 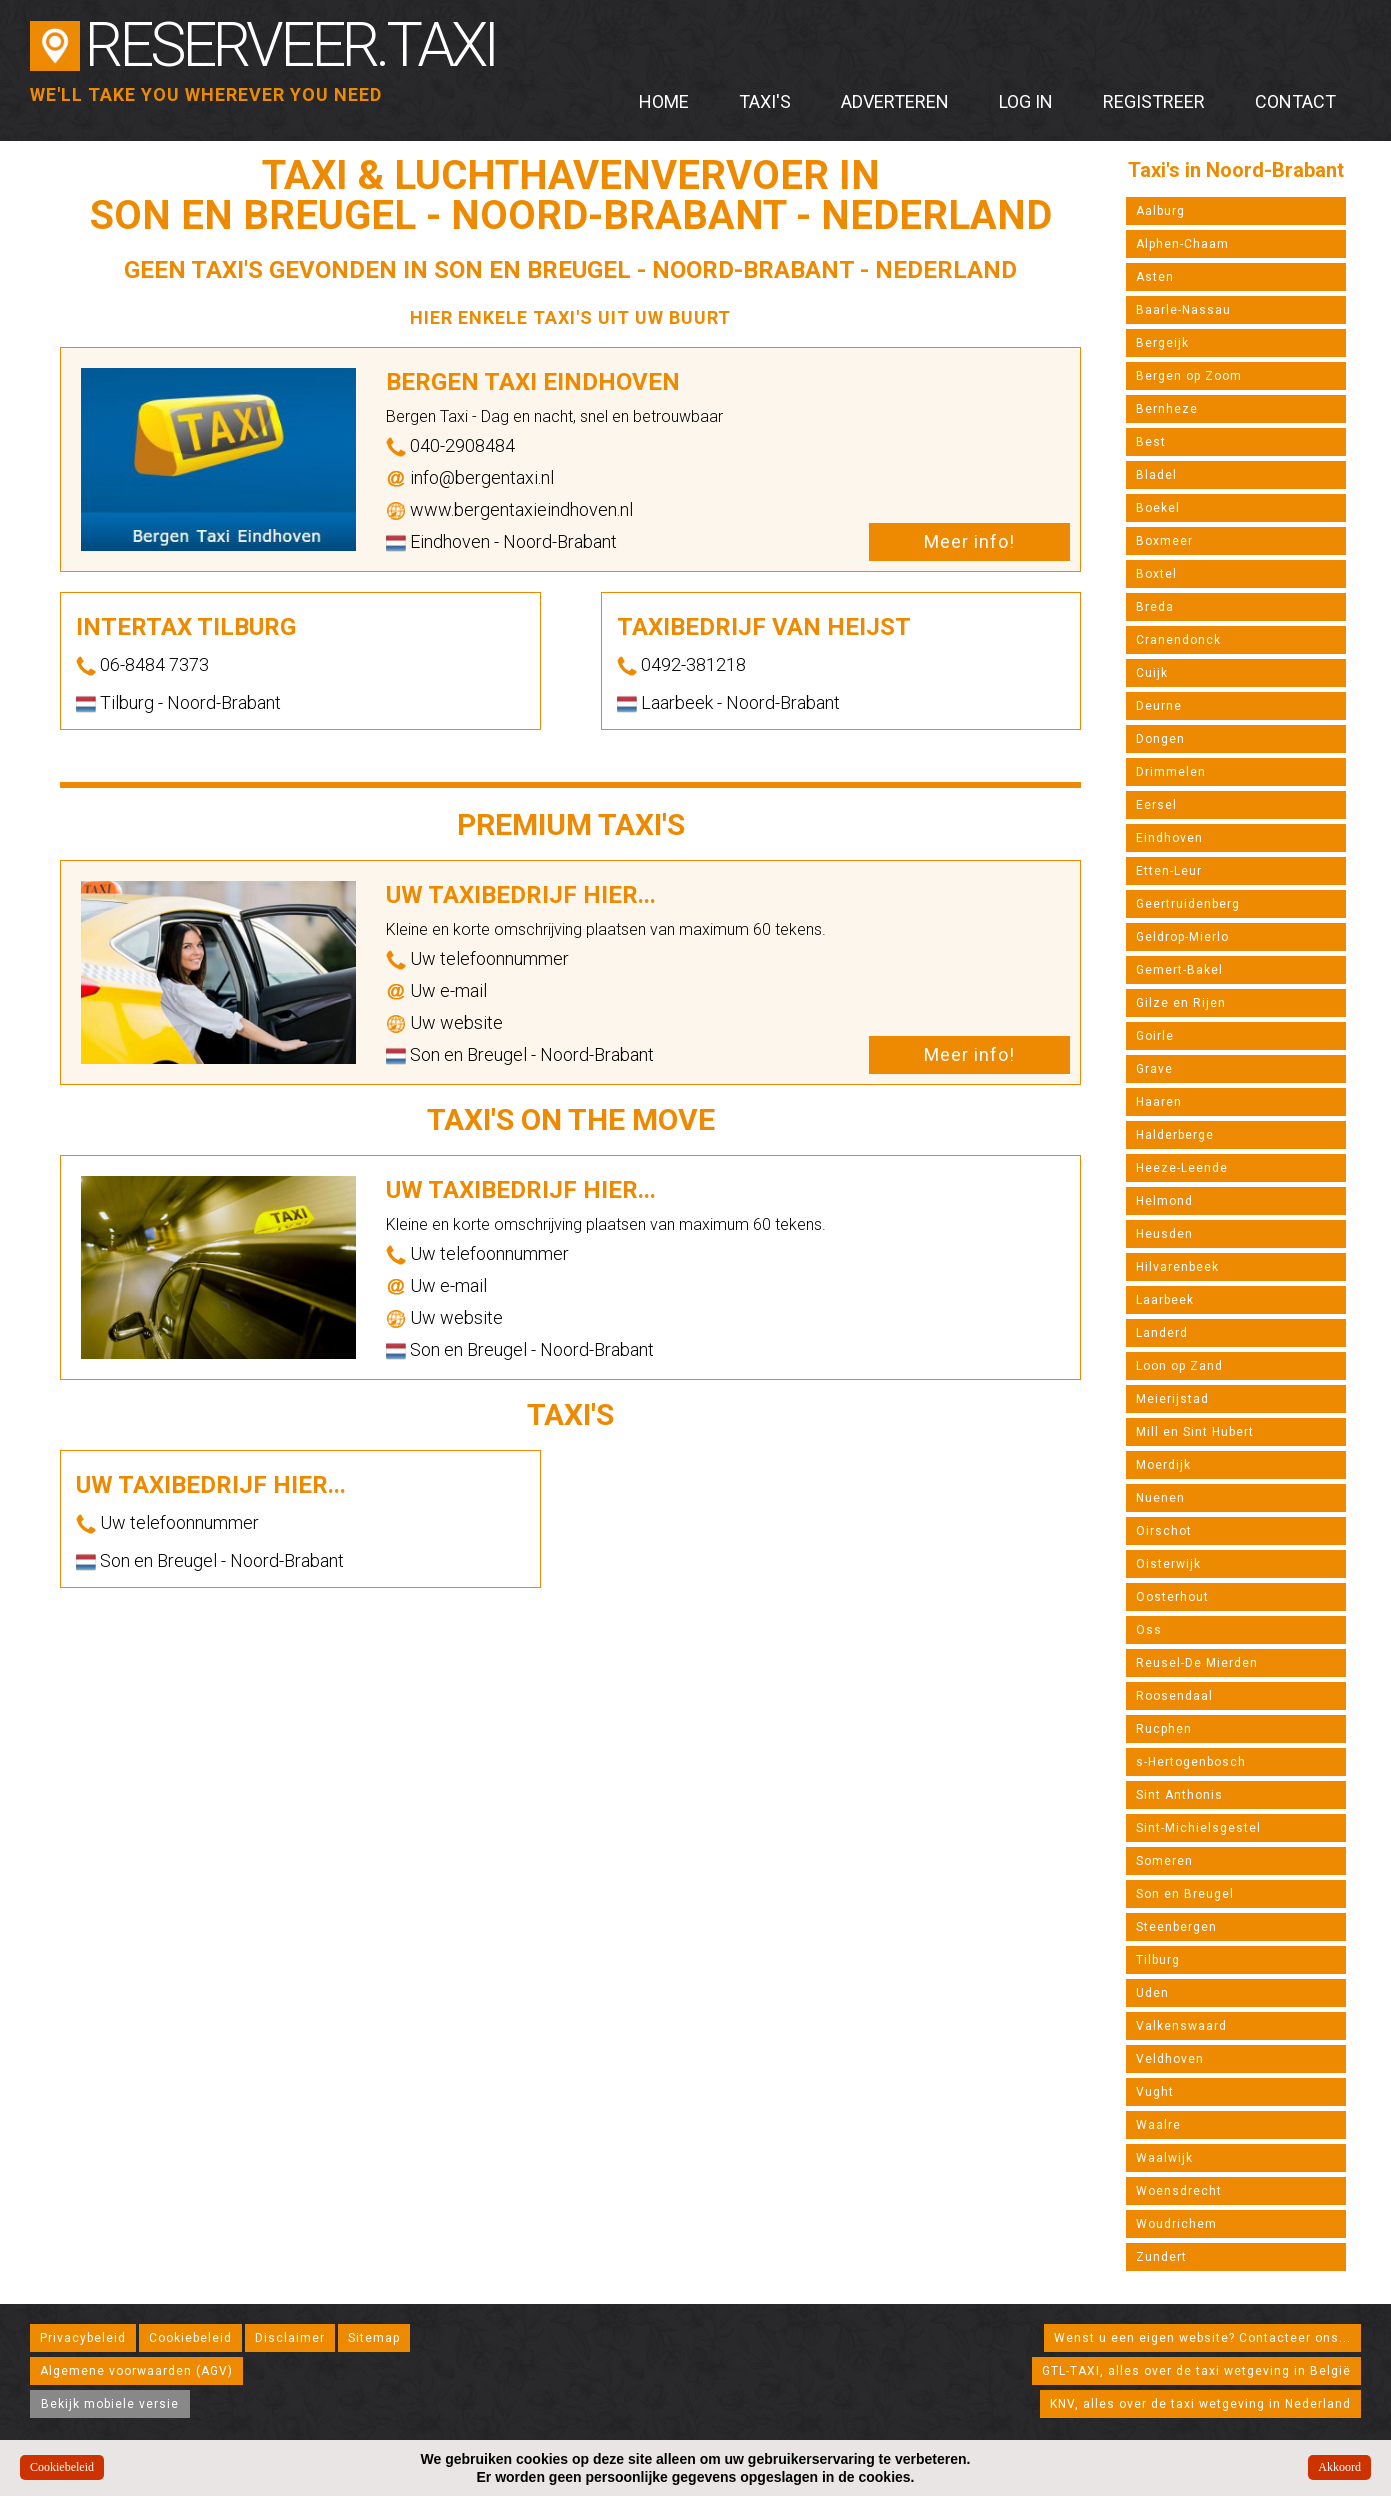 I want to click on Waalwijk, so click(x=1164, y=2158).